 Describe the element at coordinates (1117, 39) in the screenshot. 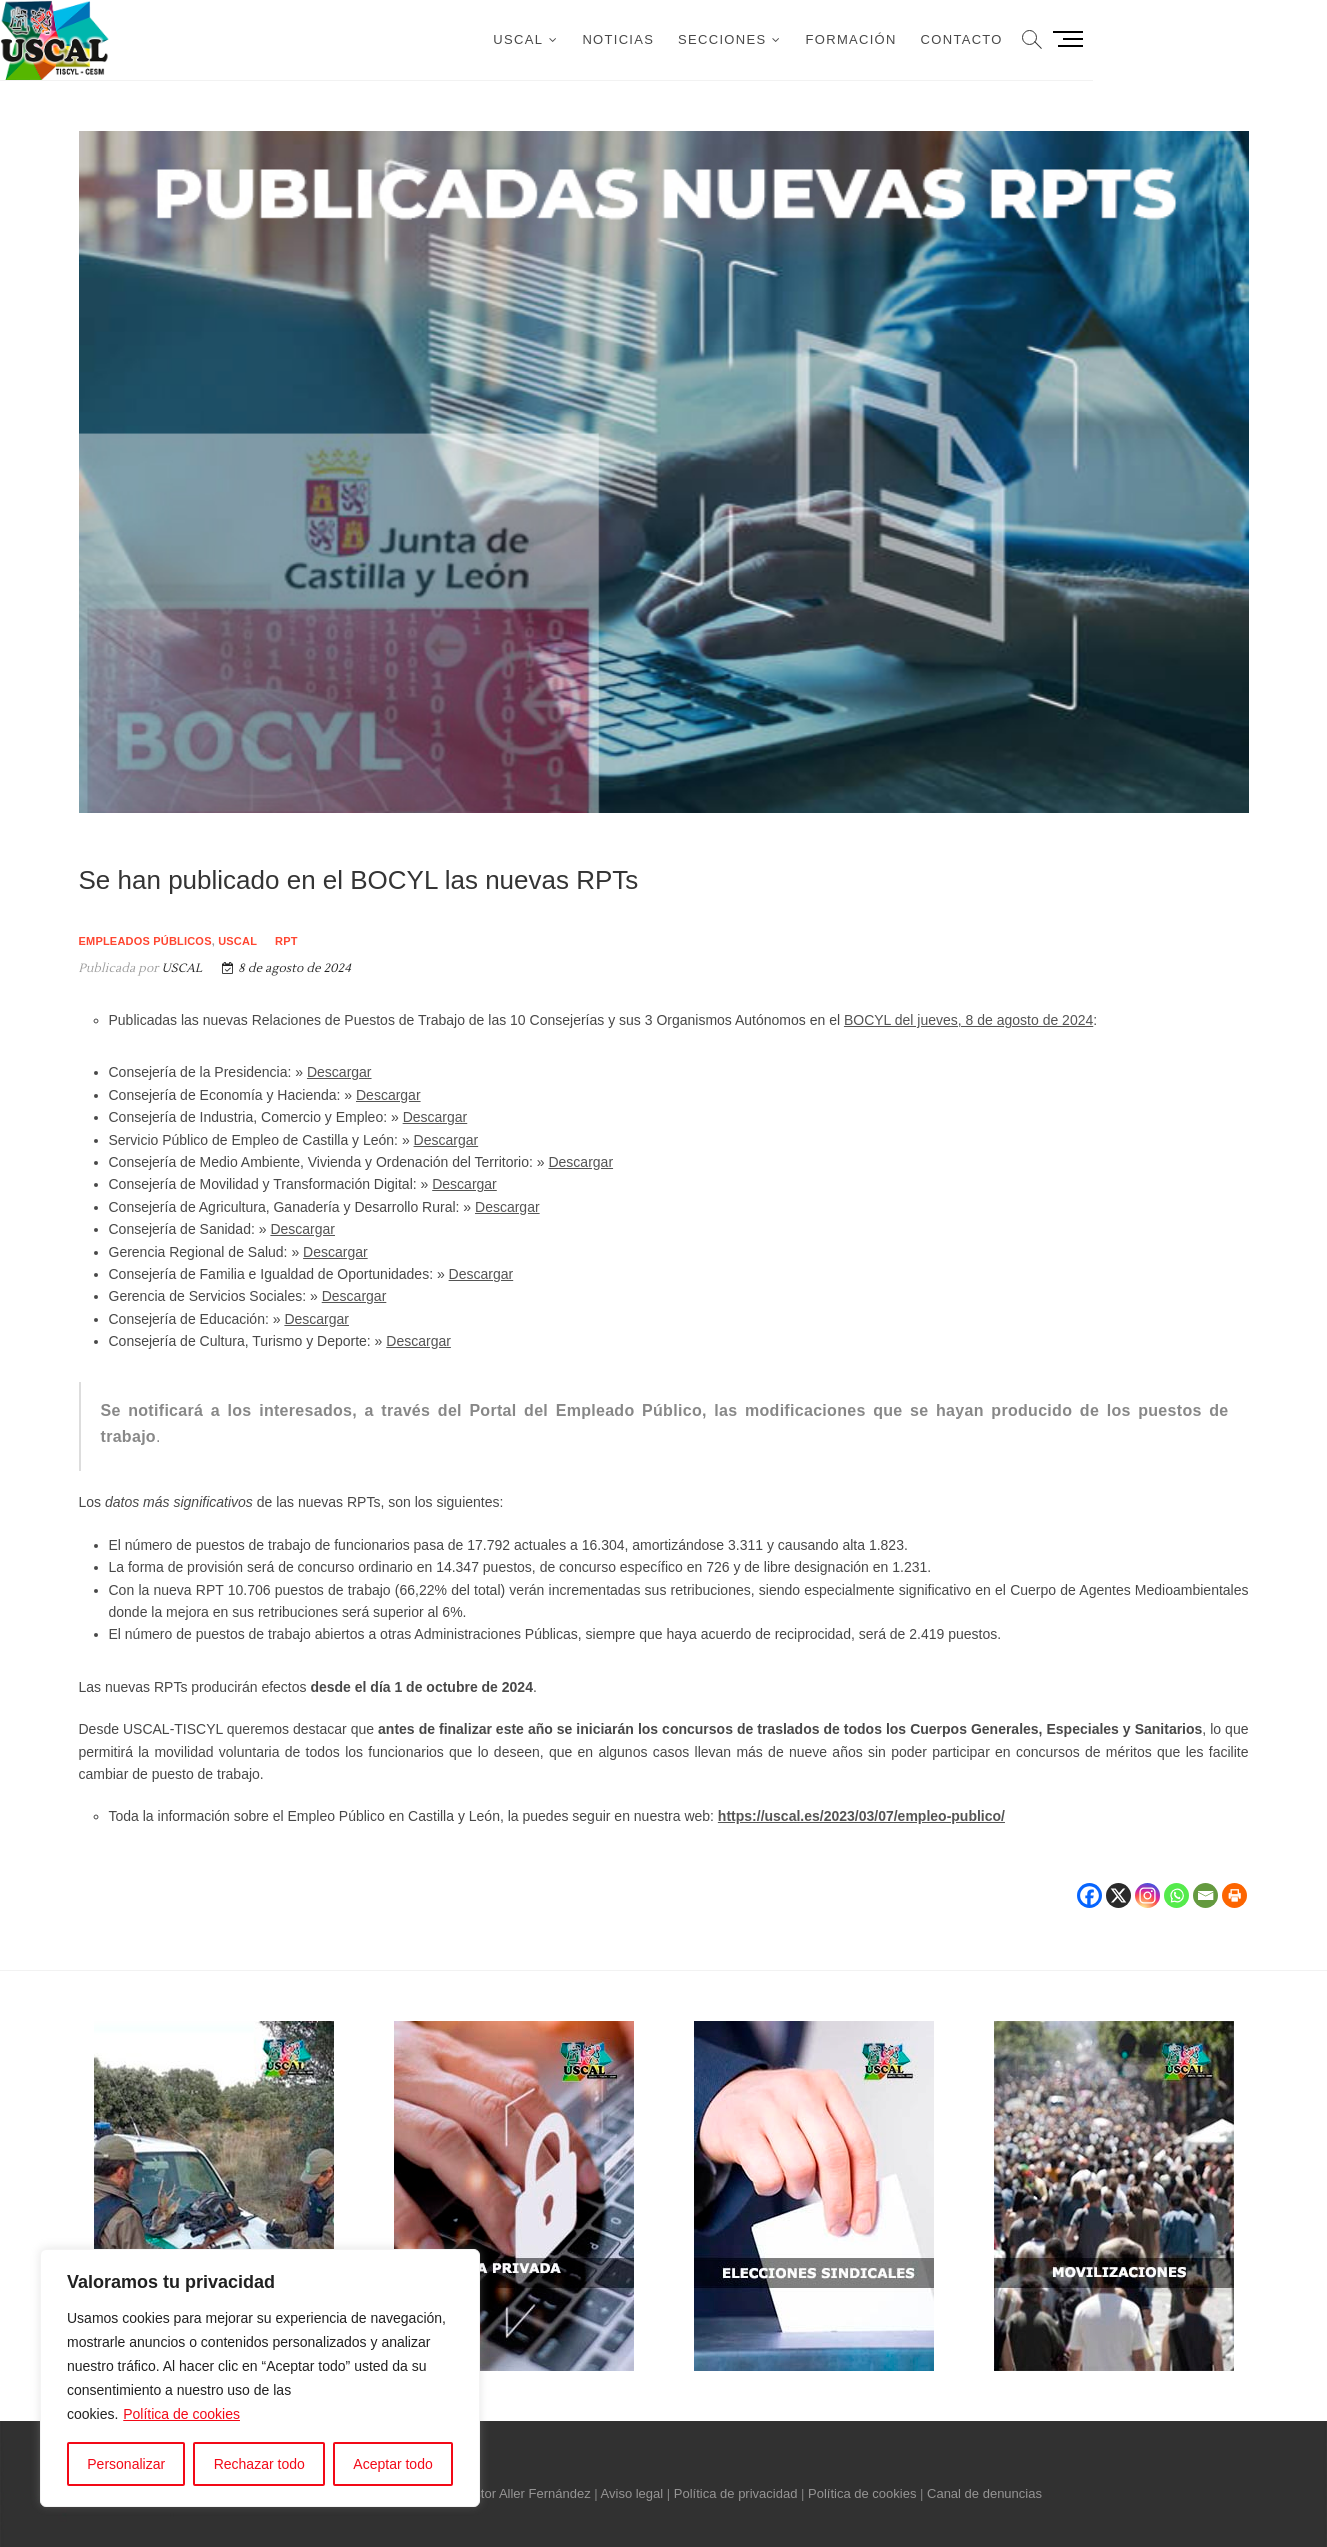

I see `Contacto` at that location.